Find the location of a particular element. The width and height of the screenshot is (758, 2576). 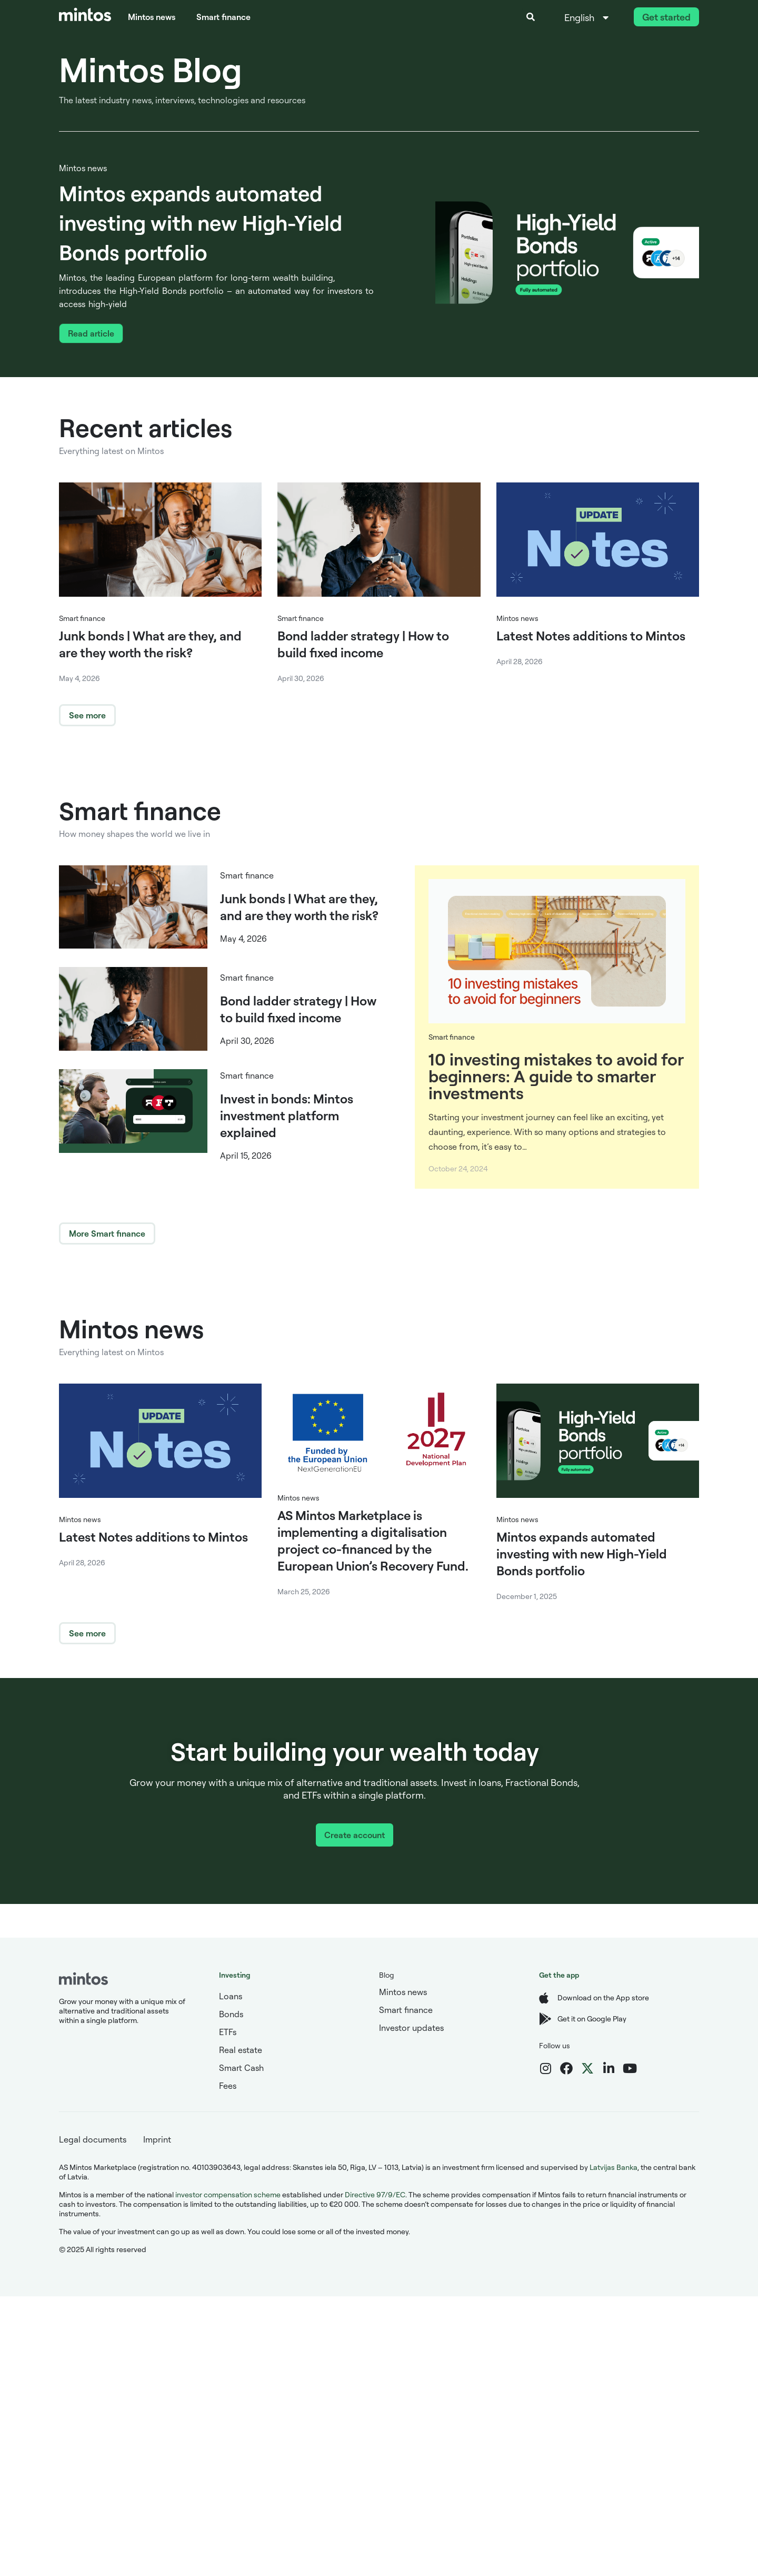

Latvijas Banka is located at coordinates (613, 2167).